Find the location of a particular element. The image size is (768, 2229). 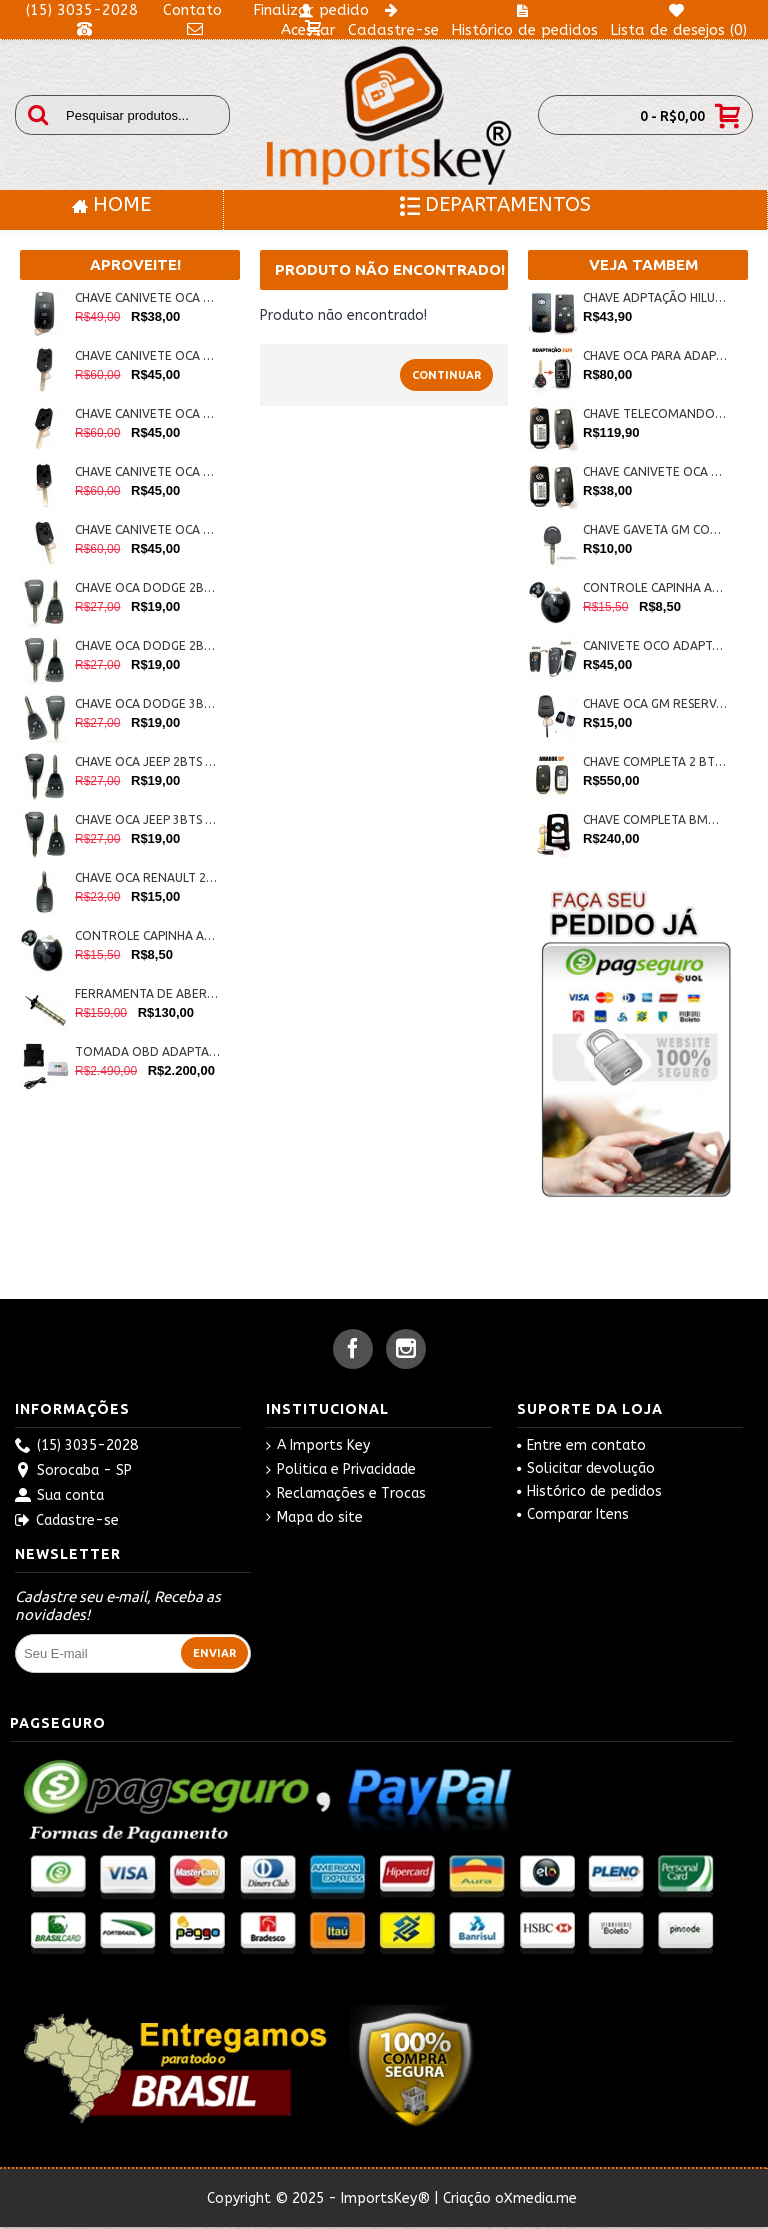

Solicitar devolução is located at coordinates (586, 1468).